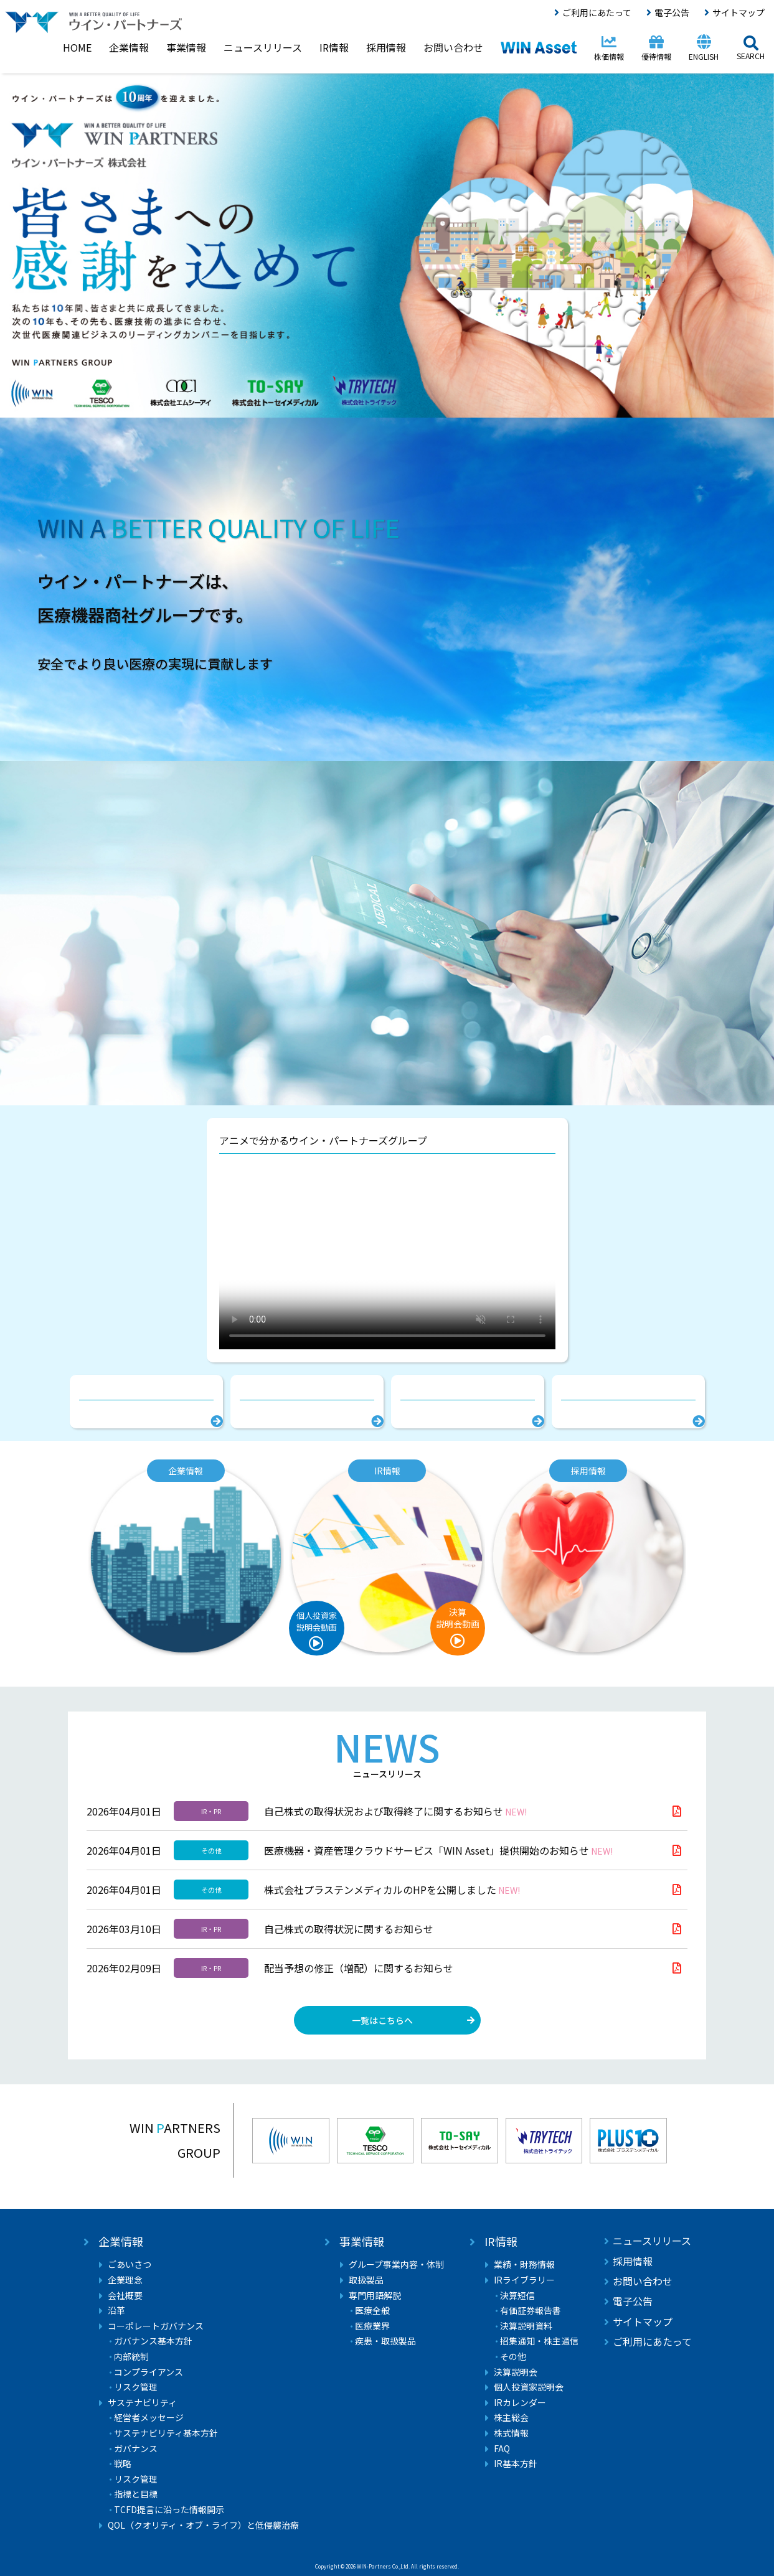  What do you see at coordinates (153, 2341) in the screenshot?
I see `ガバナンス基本方針` at bounding box center [153, 2341].